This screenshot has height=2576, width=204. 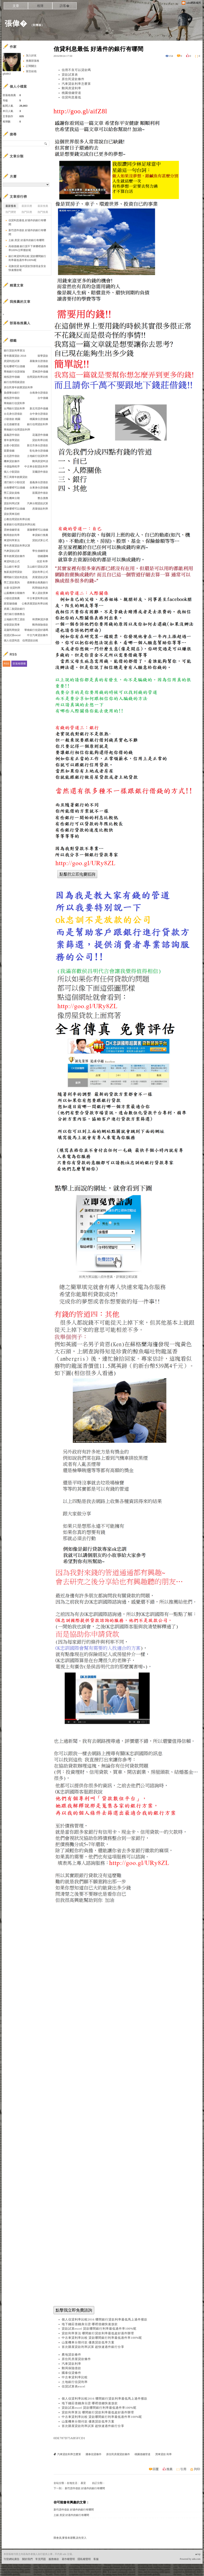 I want to click on 台新小額貸款, so click(x=12, y=445).